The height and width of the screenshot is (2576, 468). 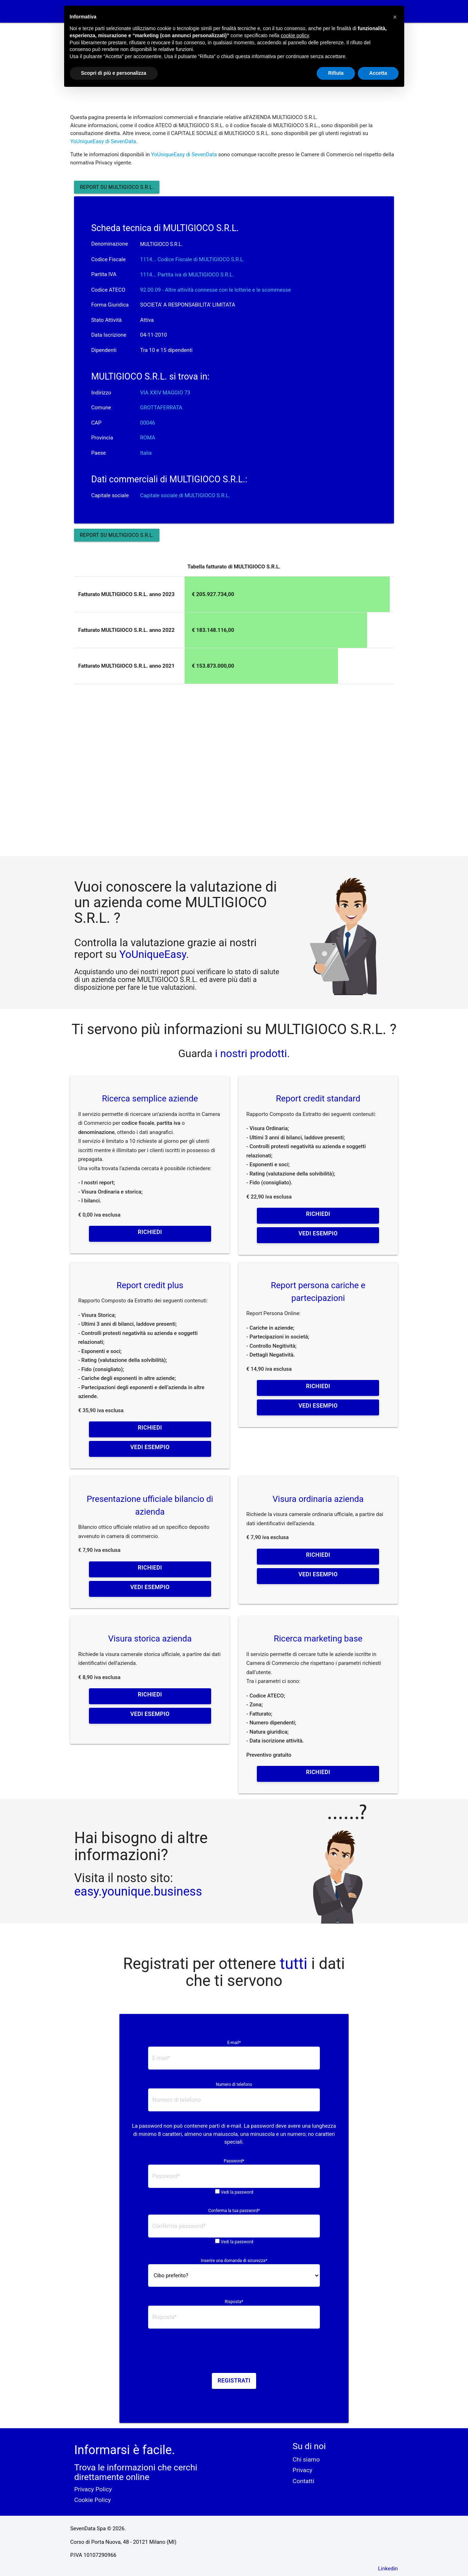 I want to click on Vedi la password, so click(x=237, y=2192).